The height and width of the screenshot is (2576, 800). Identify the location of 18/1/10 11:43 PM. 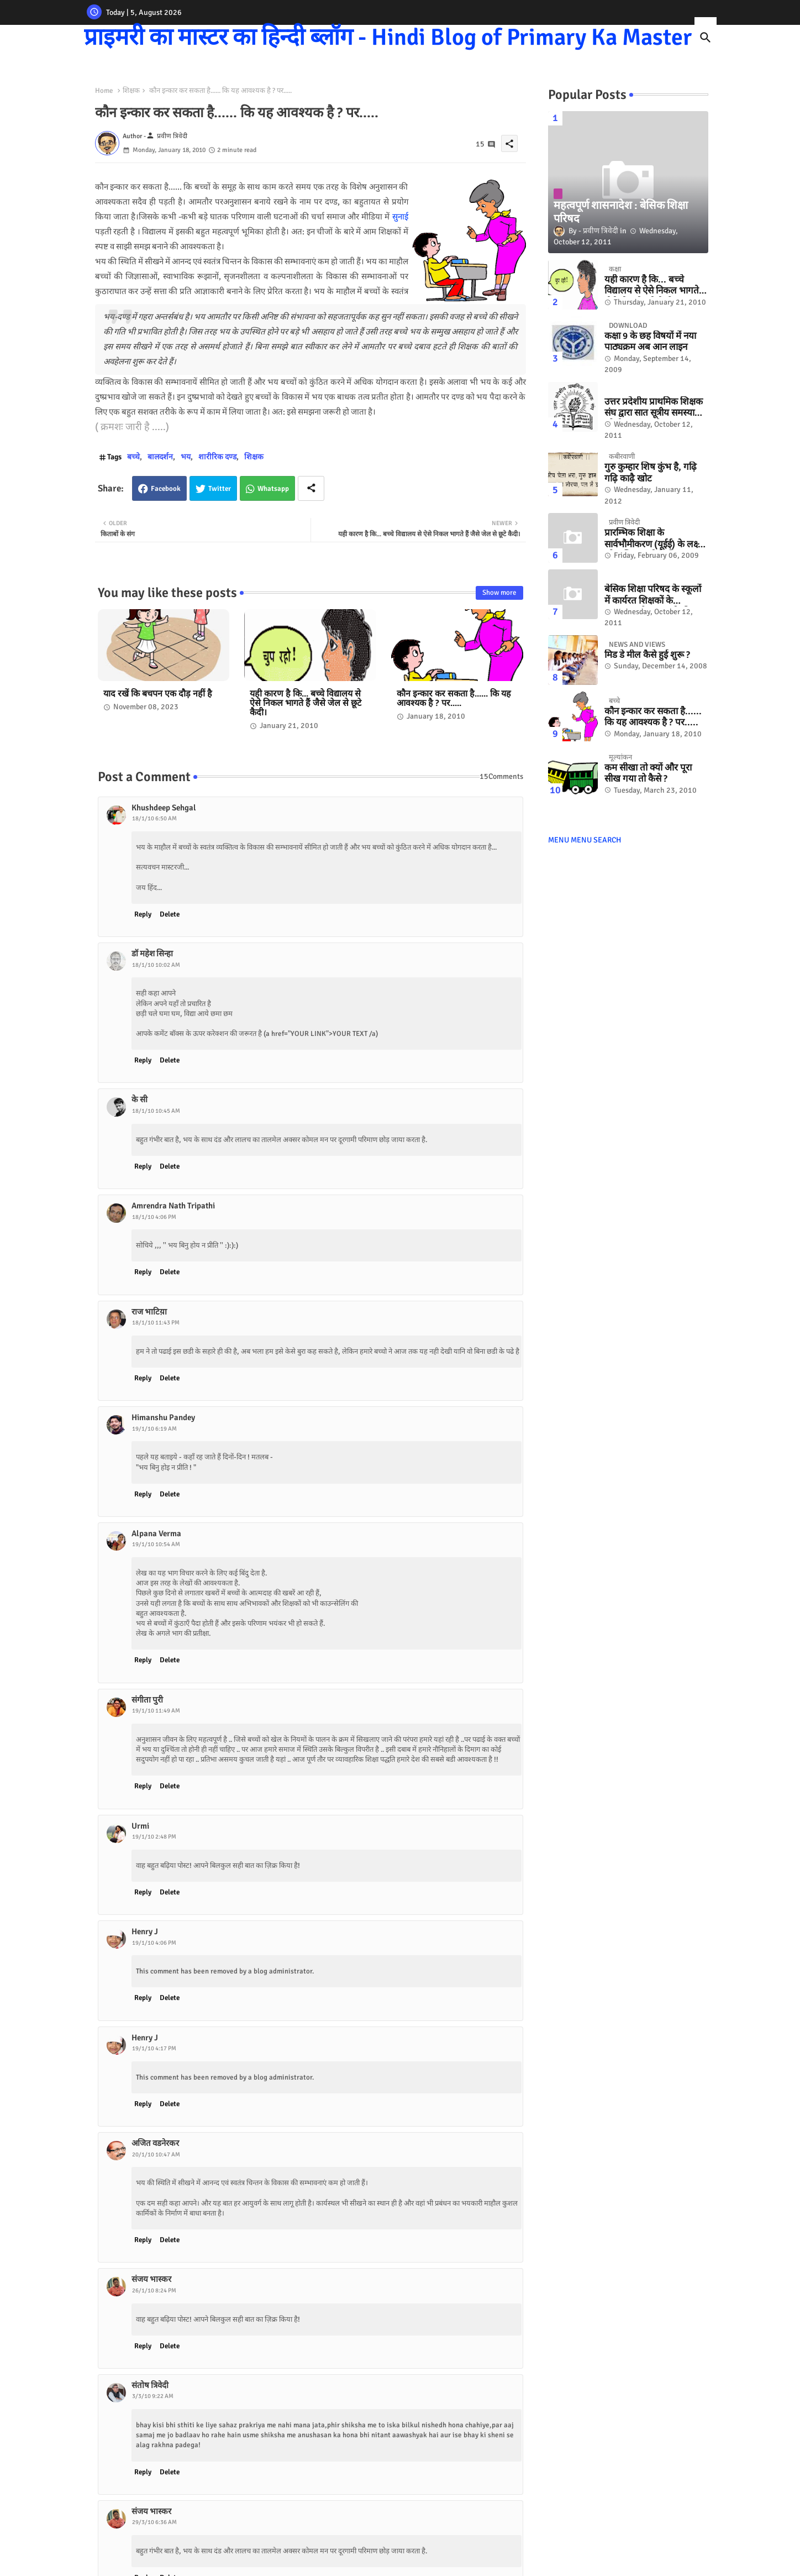
(156, 1322).